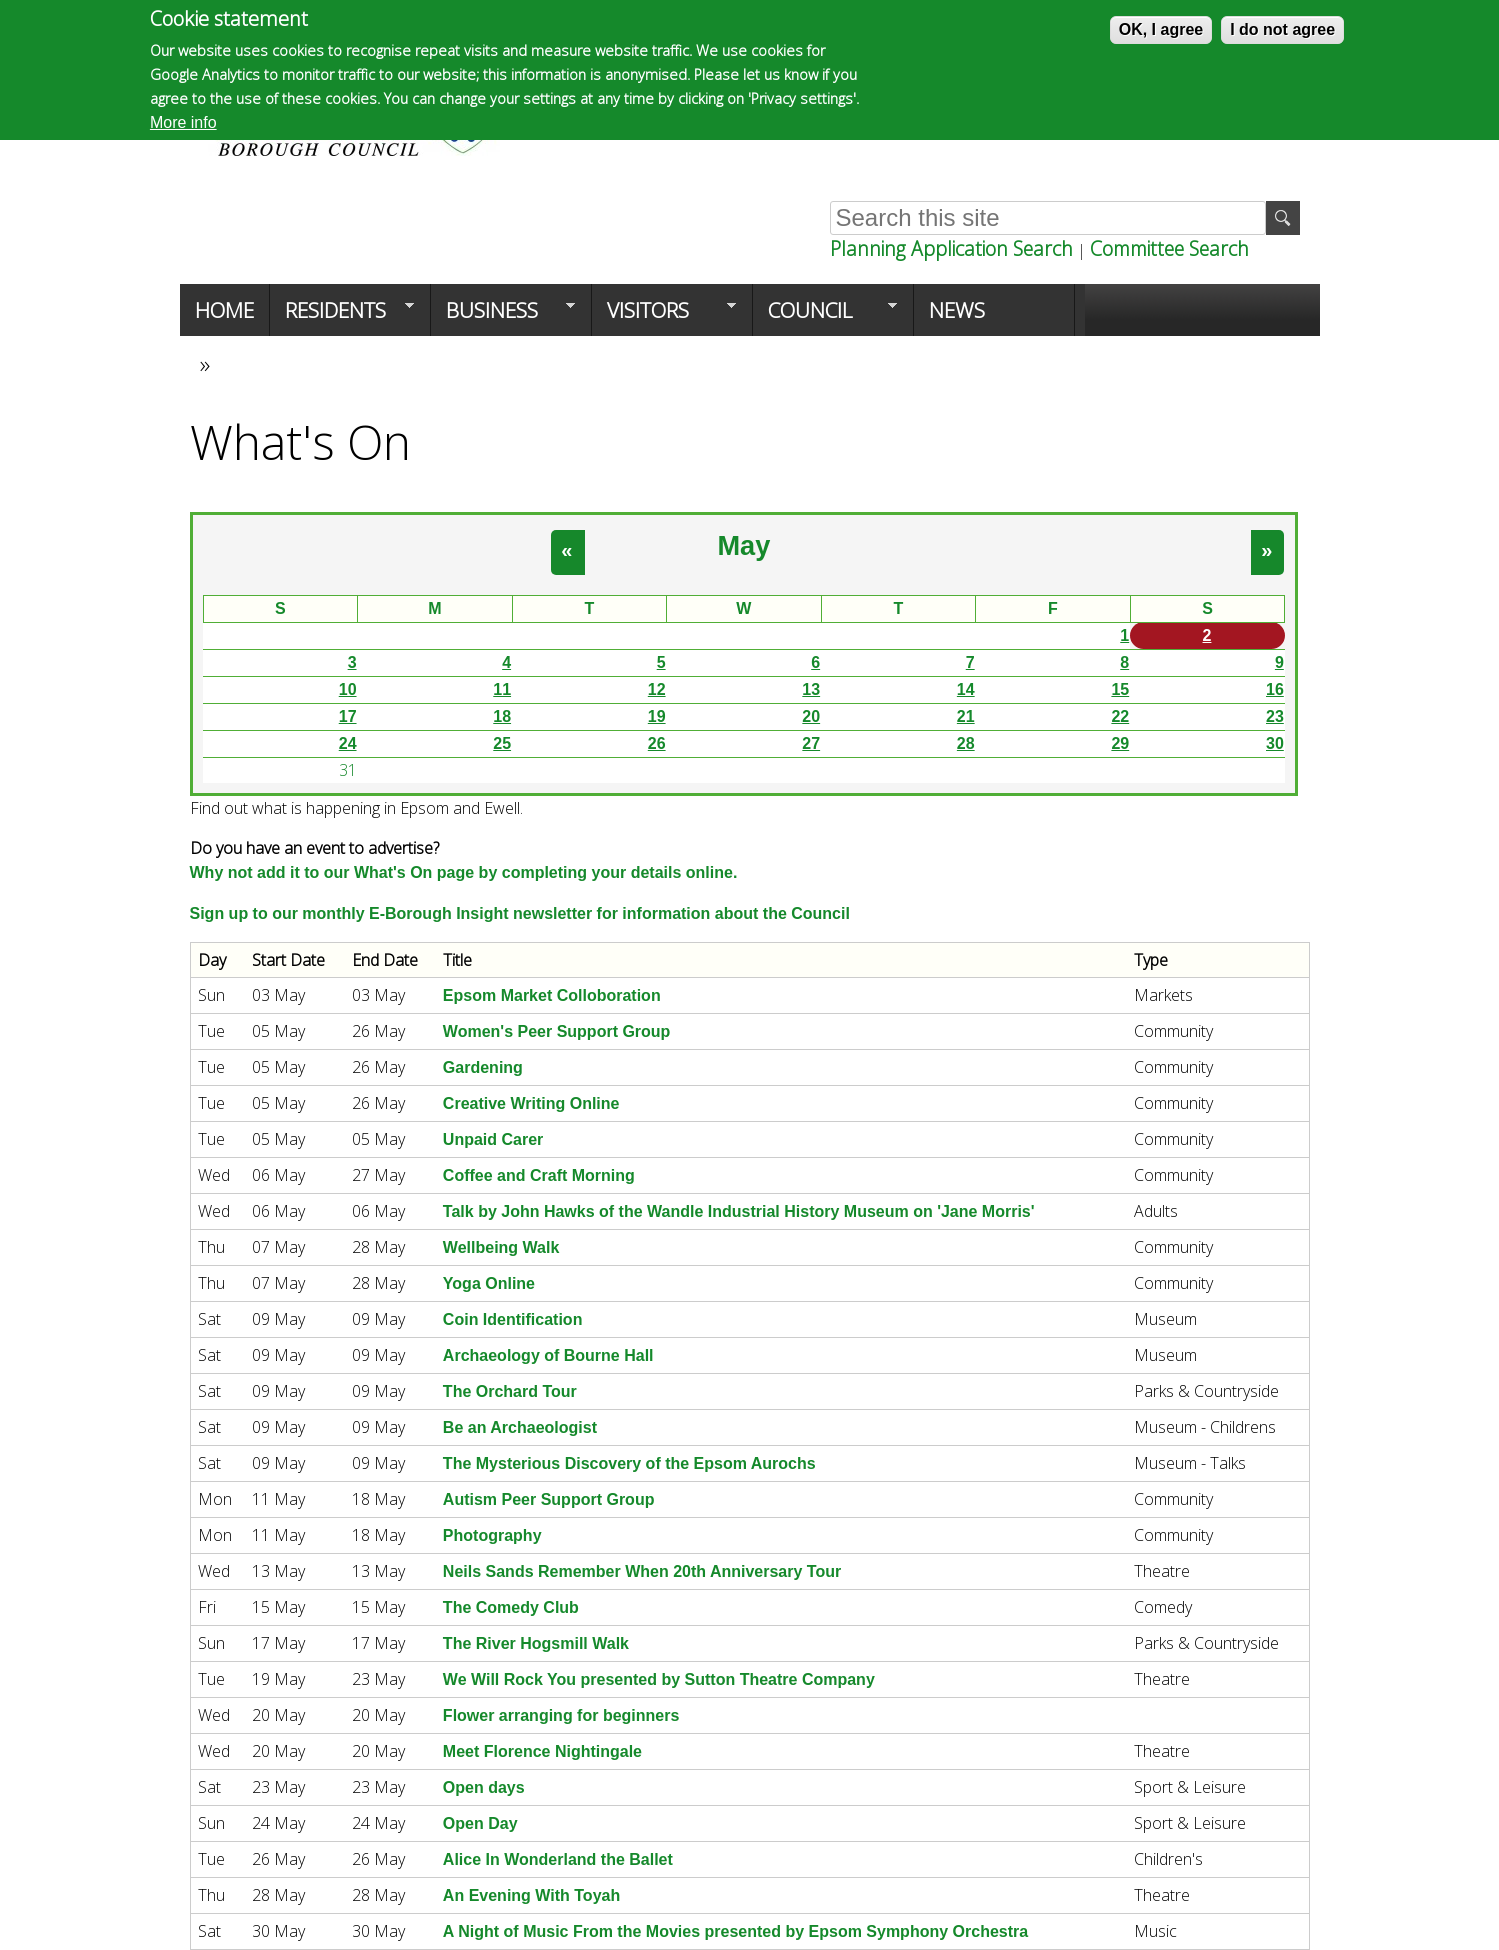 This screenshot has width=1499, height=1950. Describe the element at coordinates (557, 1031) in the screenshot. I see `Women's Peer Support Group` at that location.